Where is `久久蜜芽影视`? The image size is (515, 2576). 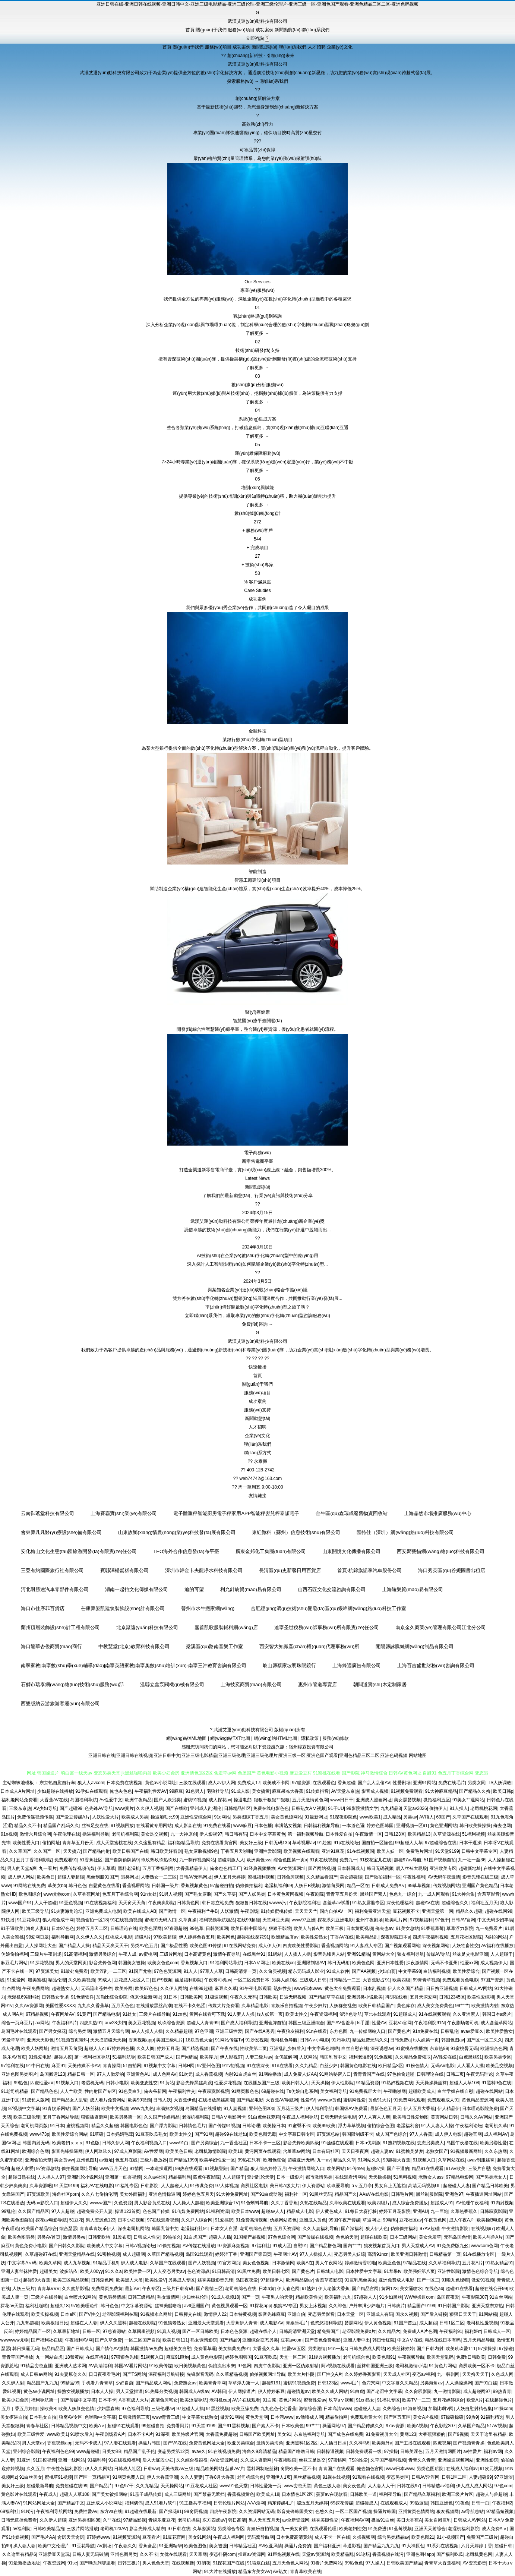 久久蜜芽影视 is located at coordinates (75, 2288).